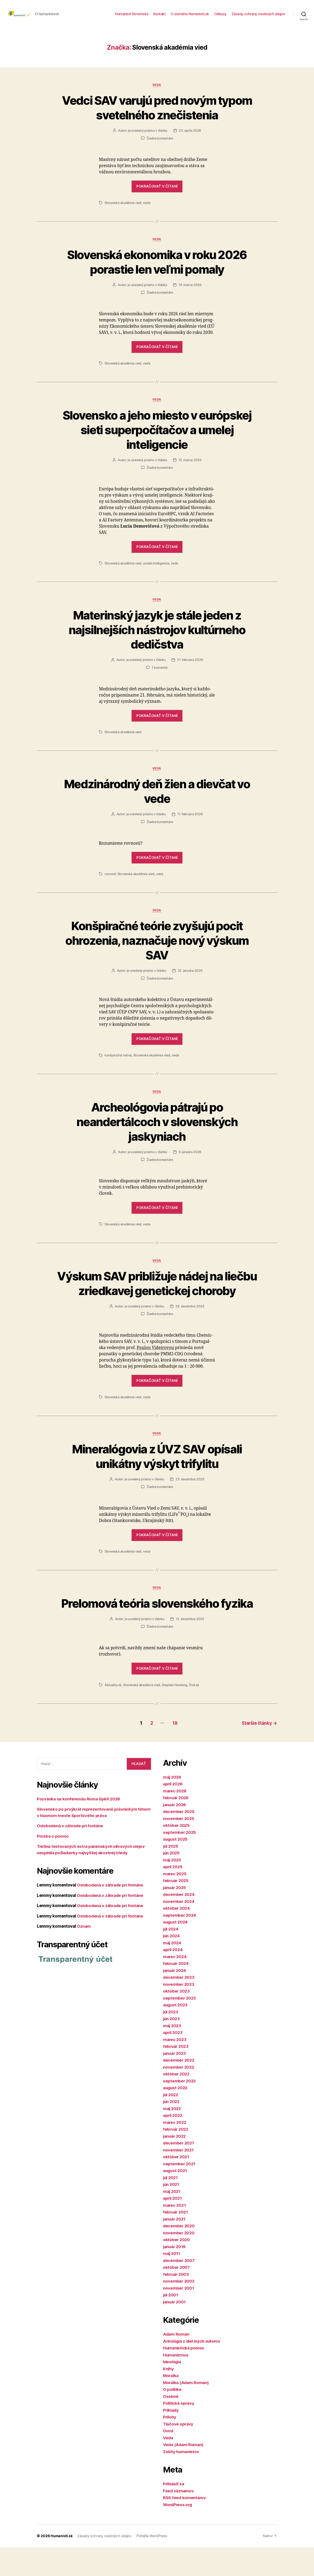 This screenshot has height=2576, width=314. What do you see at coordinates (172, 2047) in the screenshot?
I see `jún 2023` at bounding box center [172, 2047].